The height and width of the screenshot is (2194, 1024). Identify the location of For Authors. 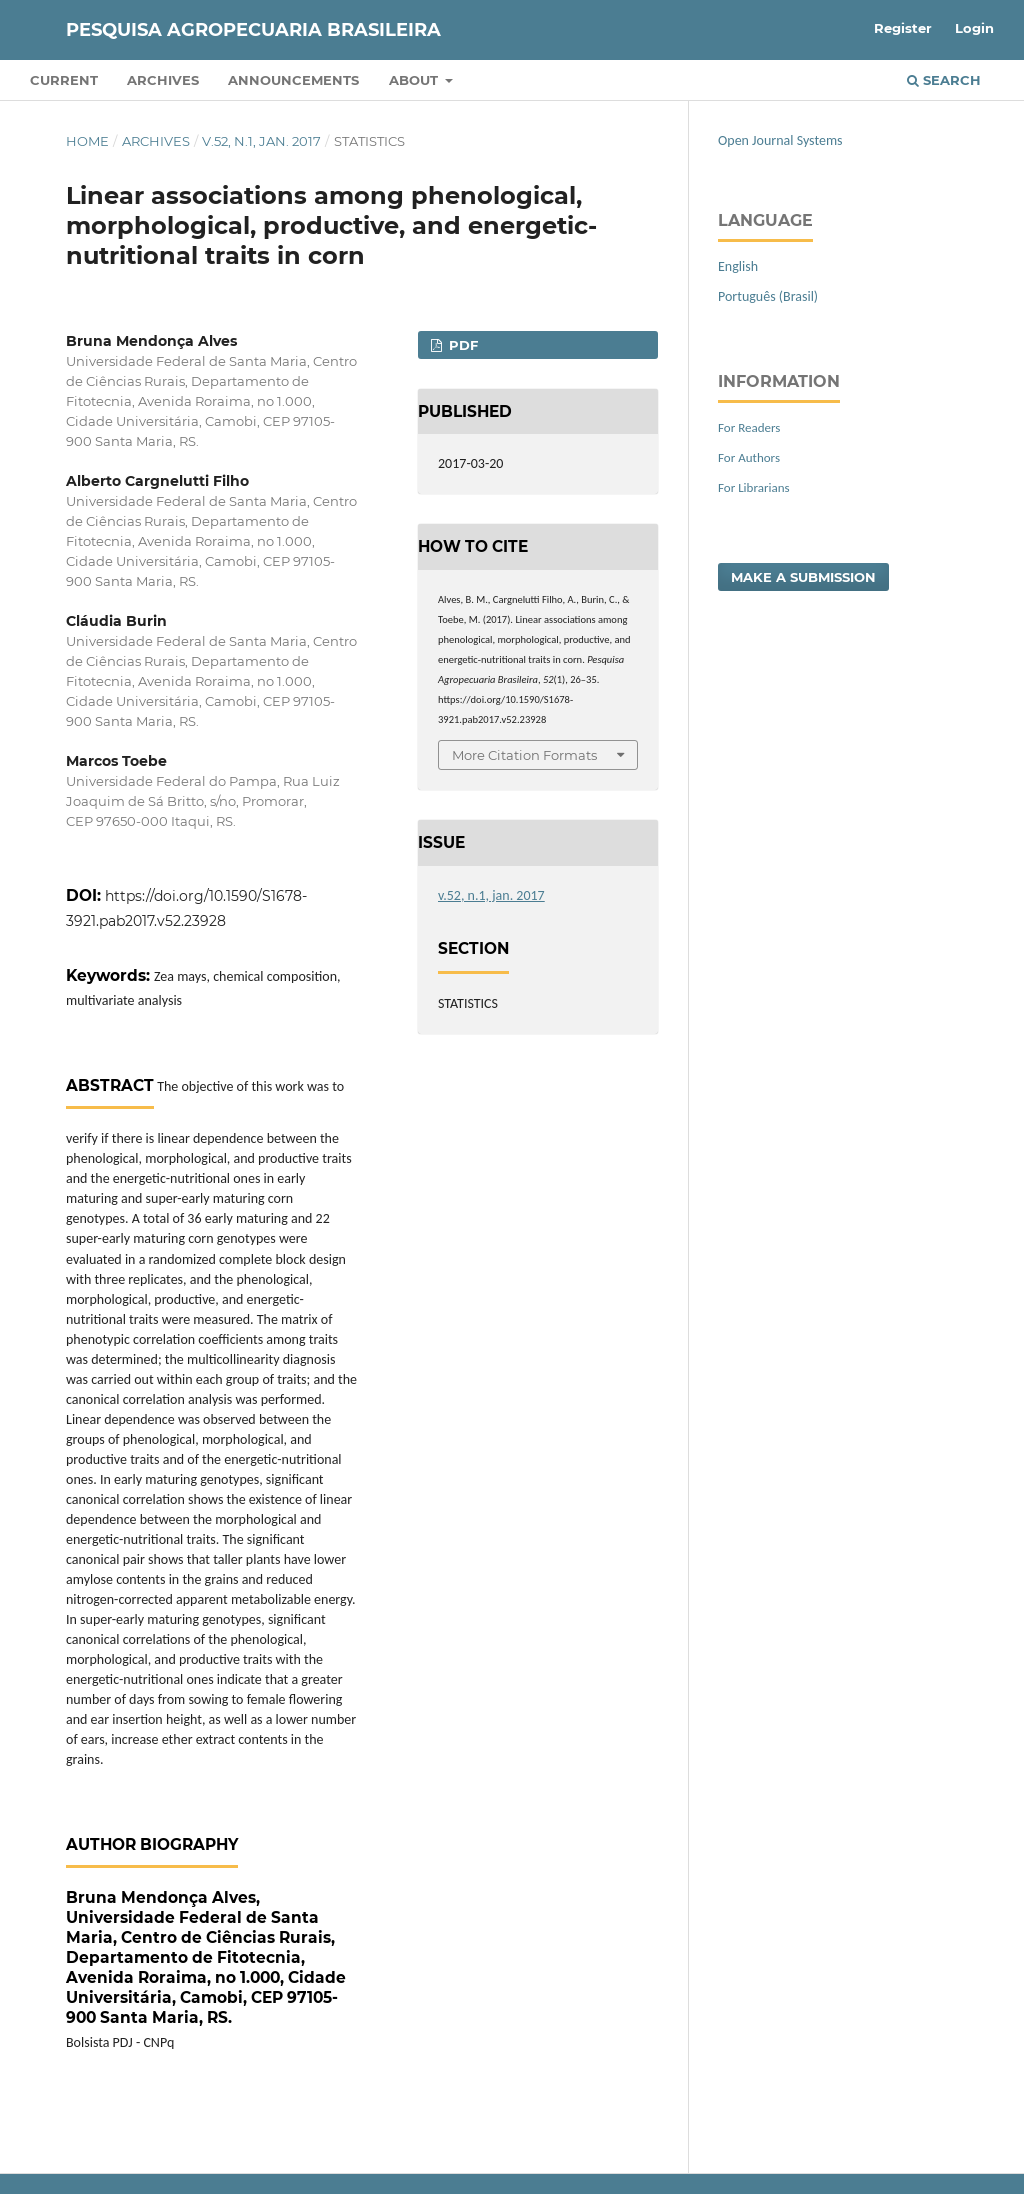
(749, 457).